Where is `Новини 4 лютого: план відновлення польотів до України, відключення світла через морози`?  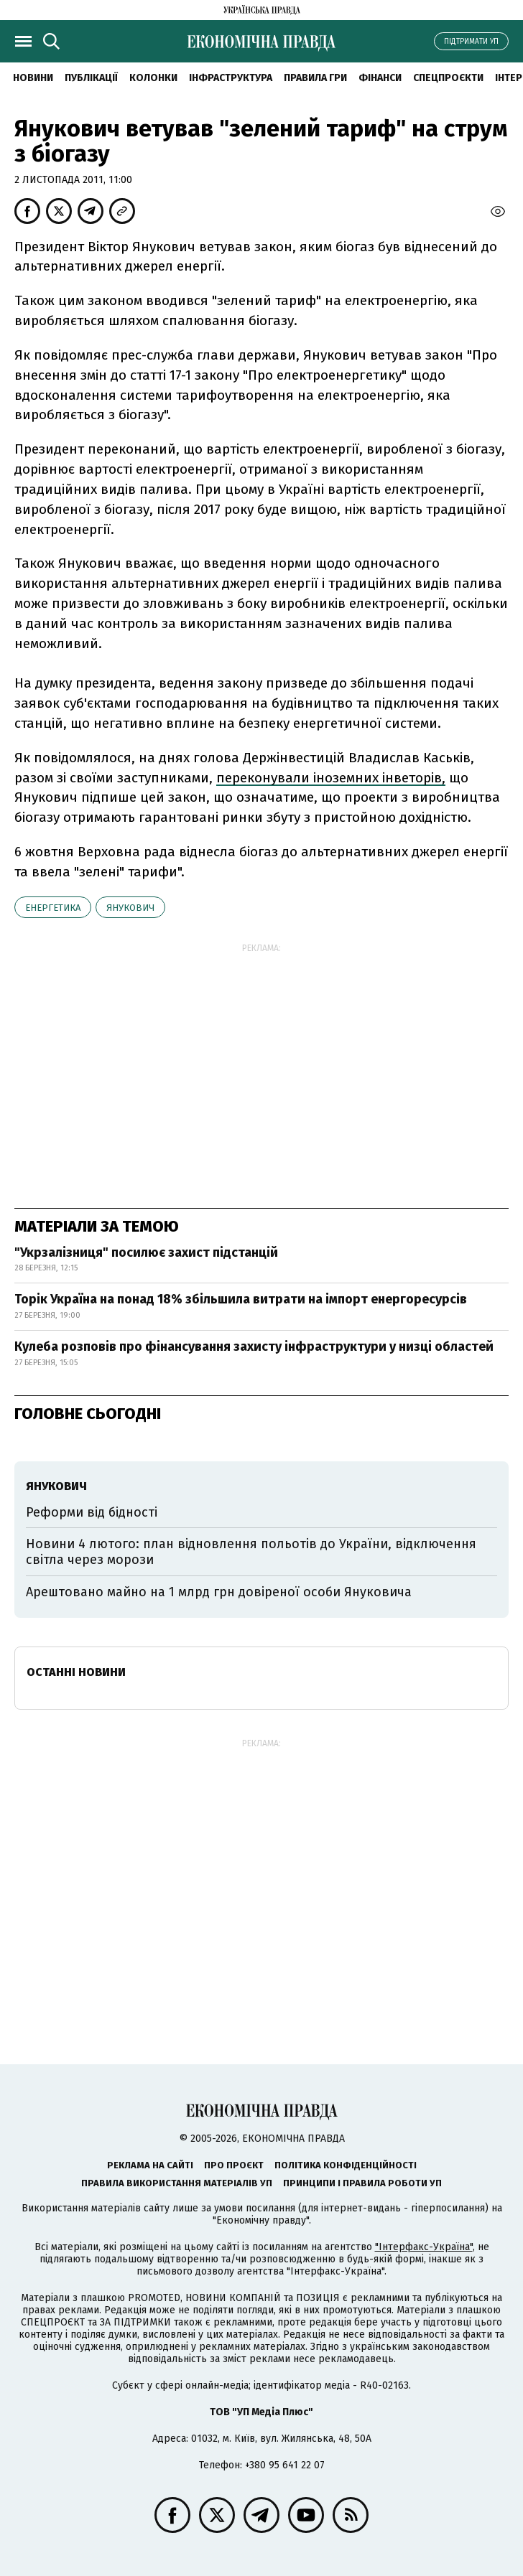 Новини 4 лютого: план відновлення польотів до України, відключення світла через морози is located at coordinates (251, 1552).